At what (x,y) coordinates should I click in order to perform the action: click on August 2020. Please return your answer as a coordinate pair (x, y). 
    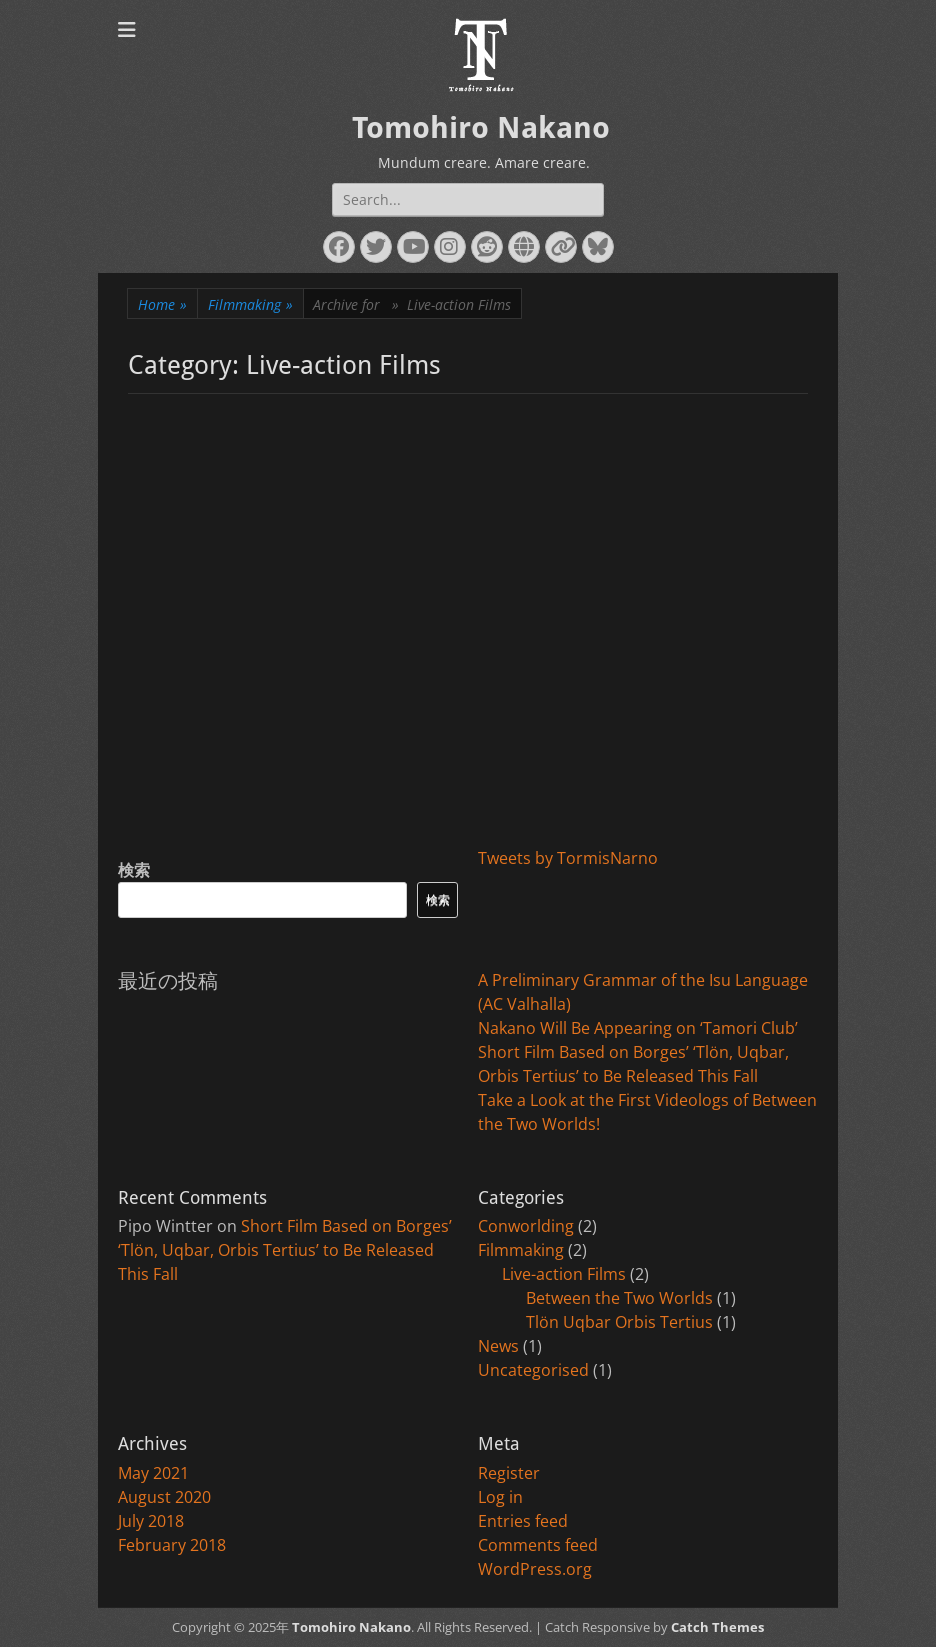
    Looking at the image, I should click on (164, 1497).